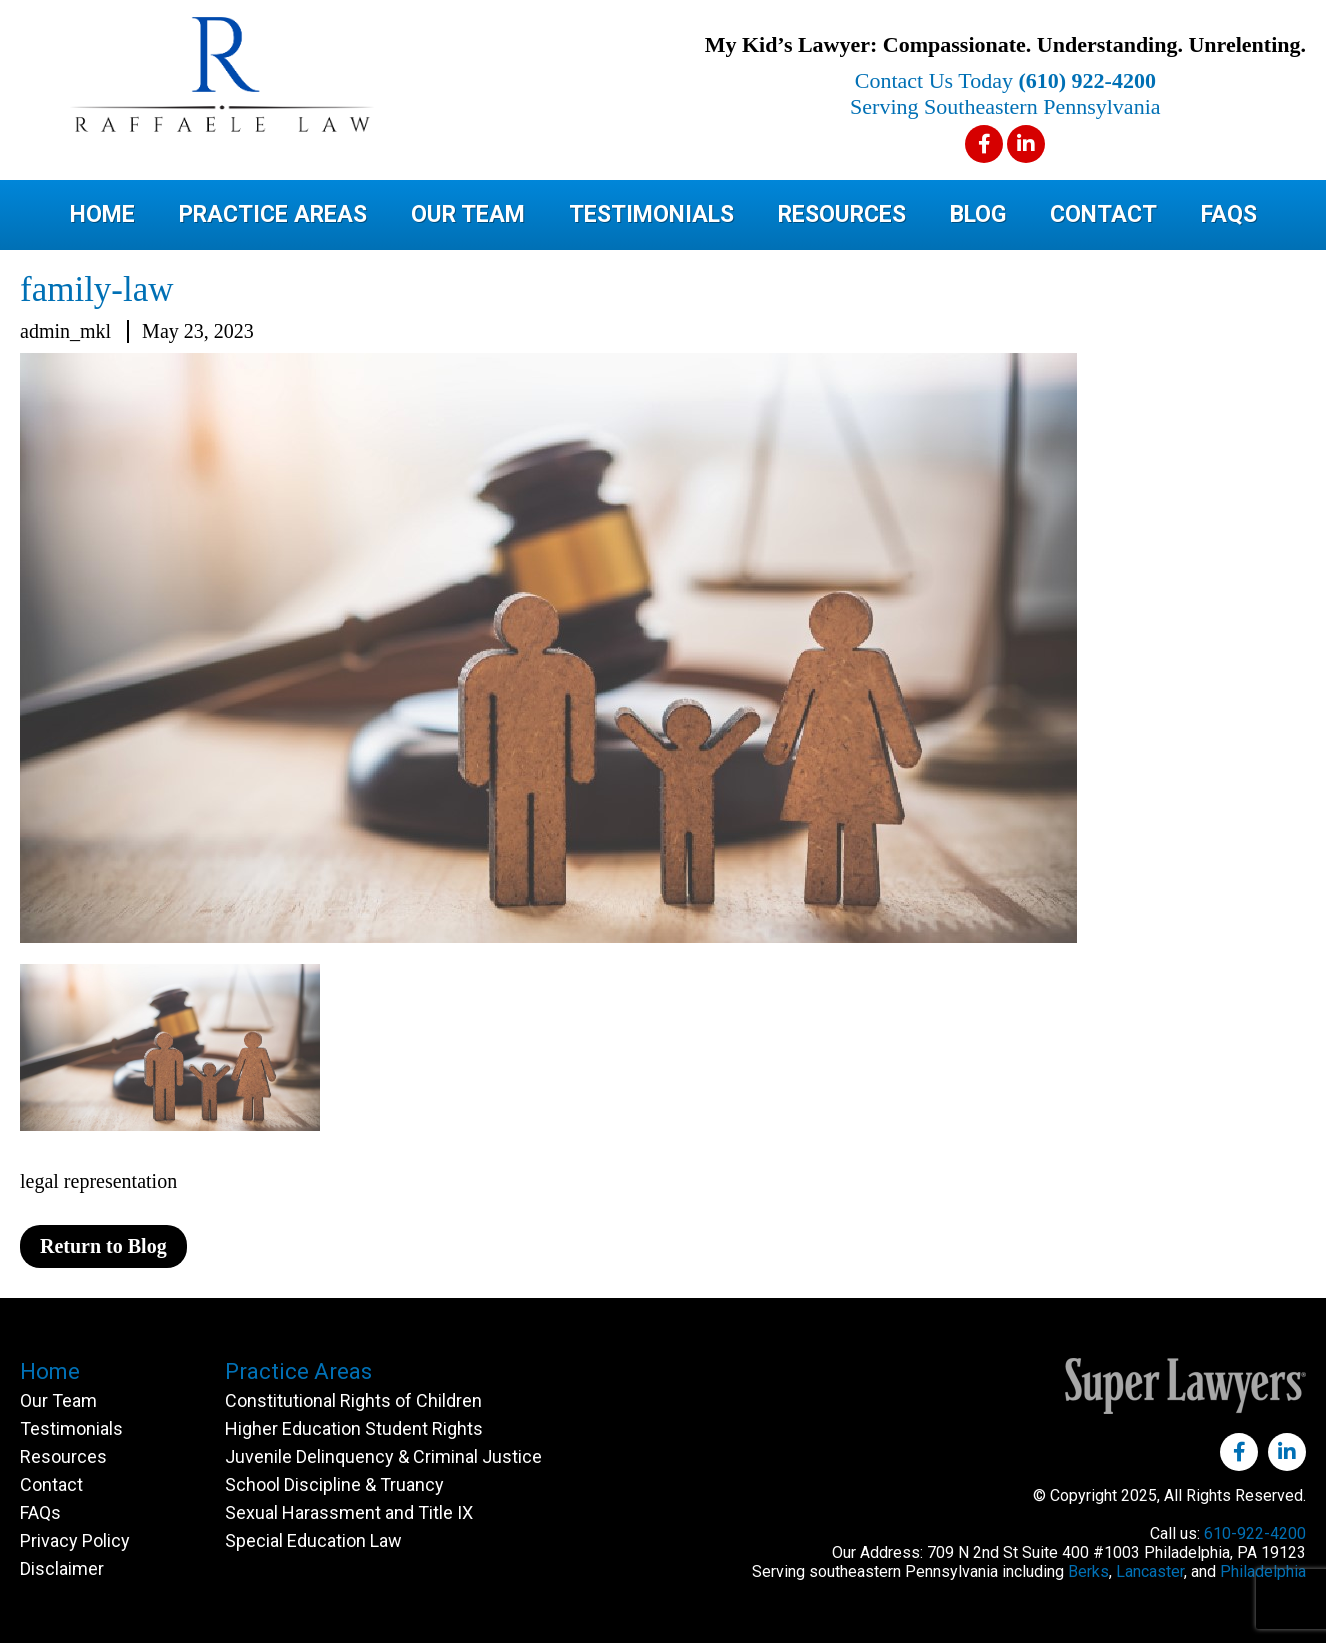  I want to click on Blog, so click(978, 214).